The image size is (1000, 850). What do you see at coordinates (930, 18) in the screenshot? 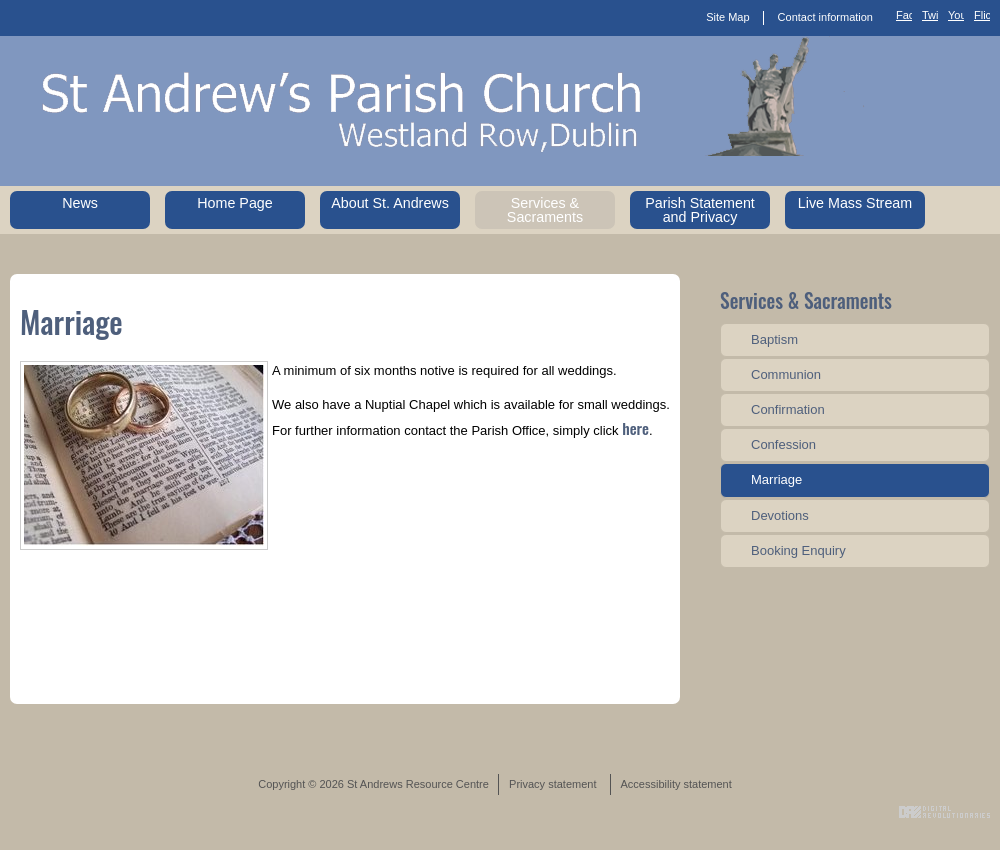
I see `Twitter` at bounding box center [930, 18].